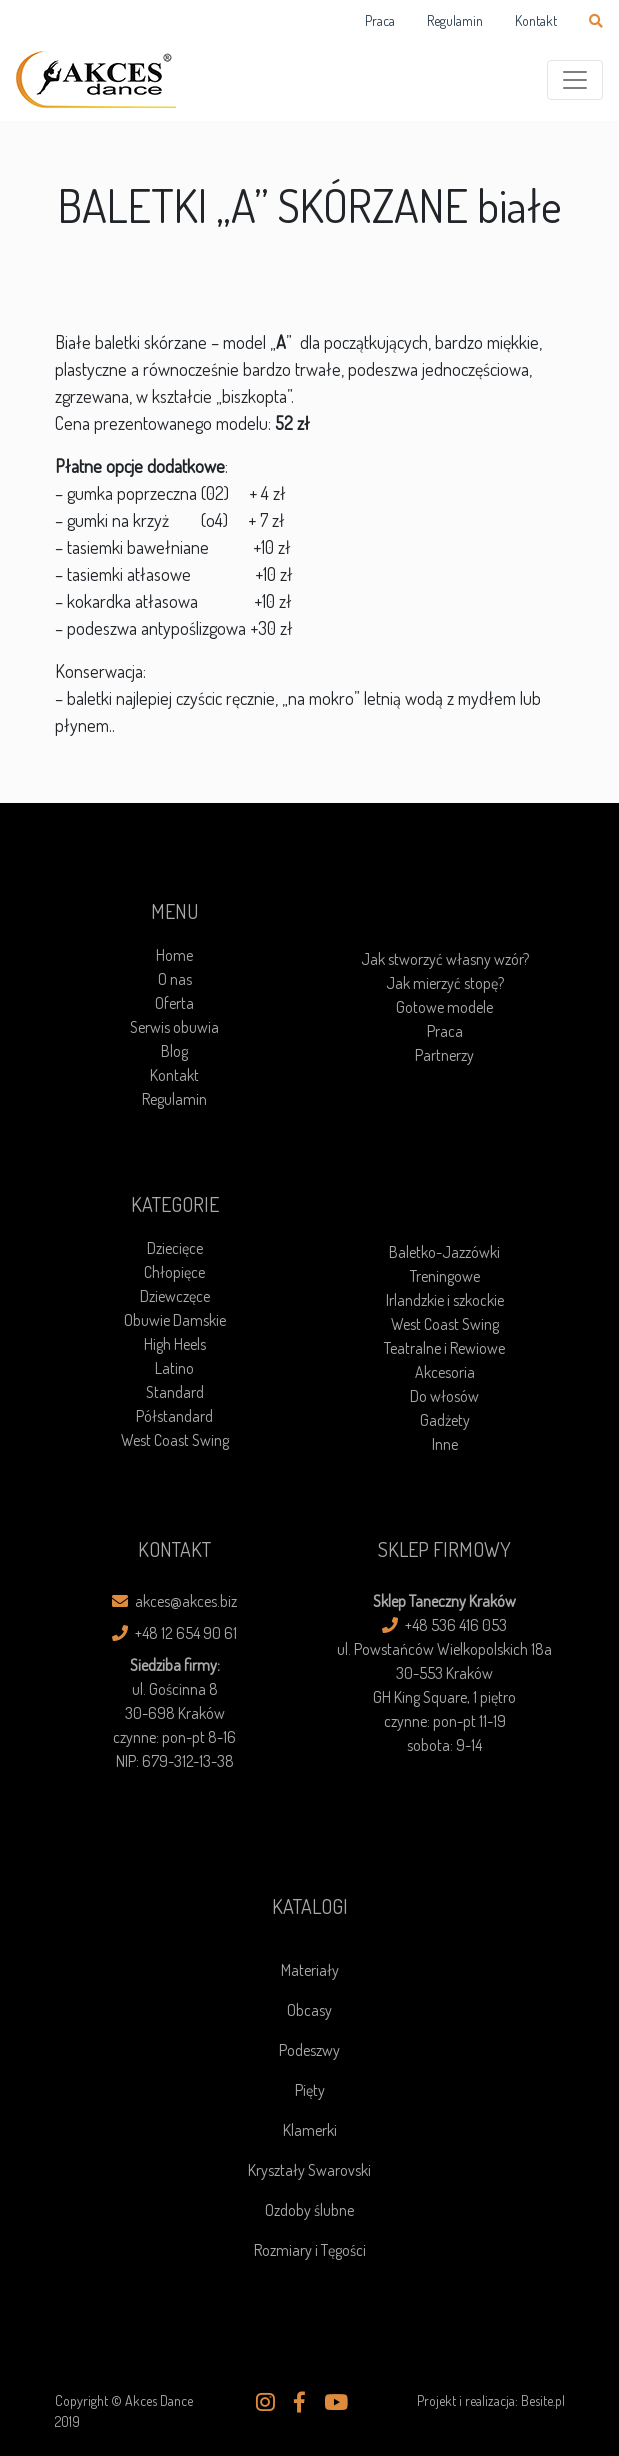 The width and height of the screenshot is (619, 2456). Describe the element at coordinates (445, 1444) in the screenshot. I see `Inne` at that location.